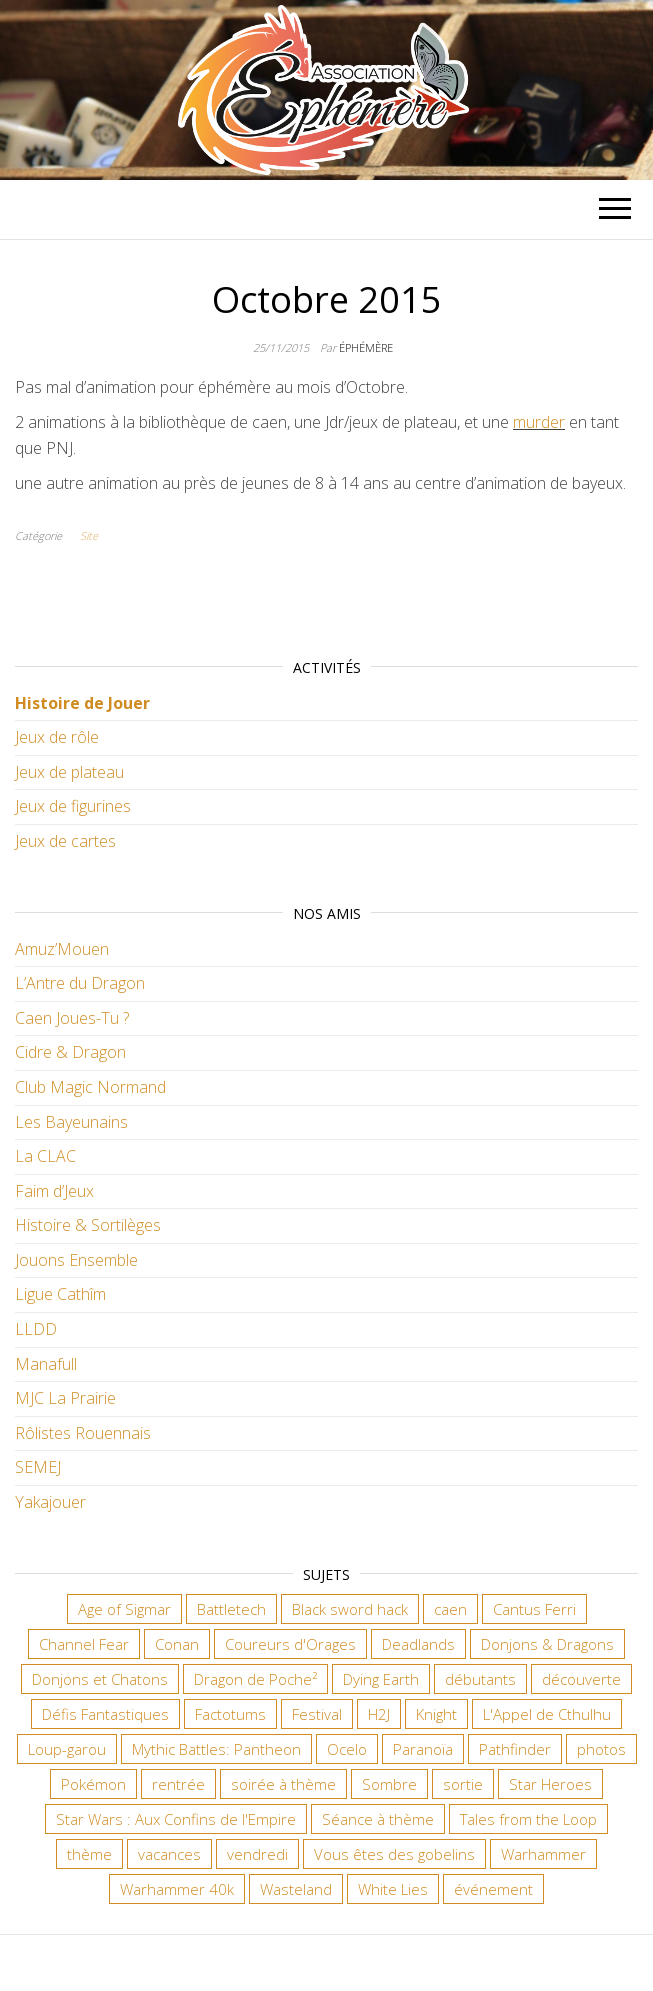 This screenshot has width=653, height=1991. What do you see at coordinates (69, 772) in the screenshot?
I see `Jeux de plateau` at bounding box center [69, 772].